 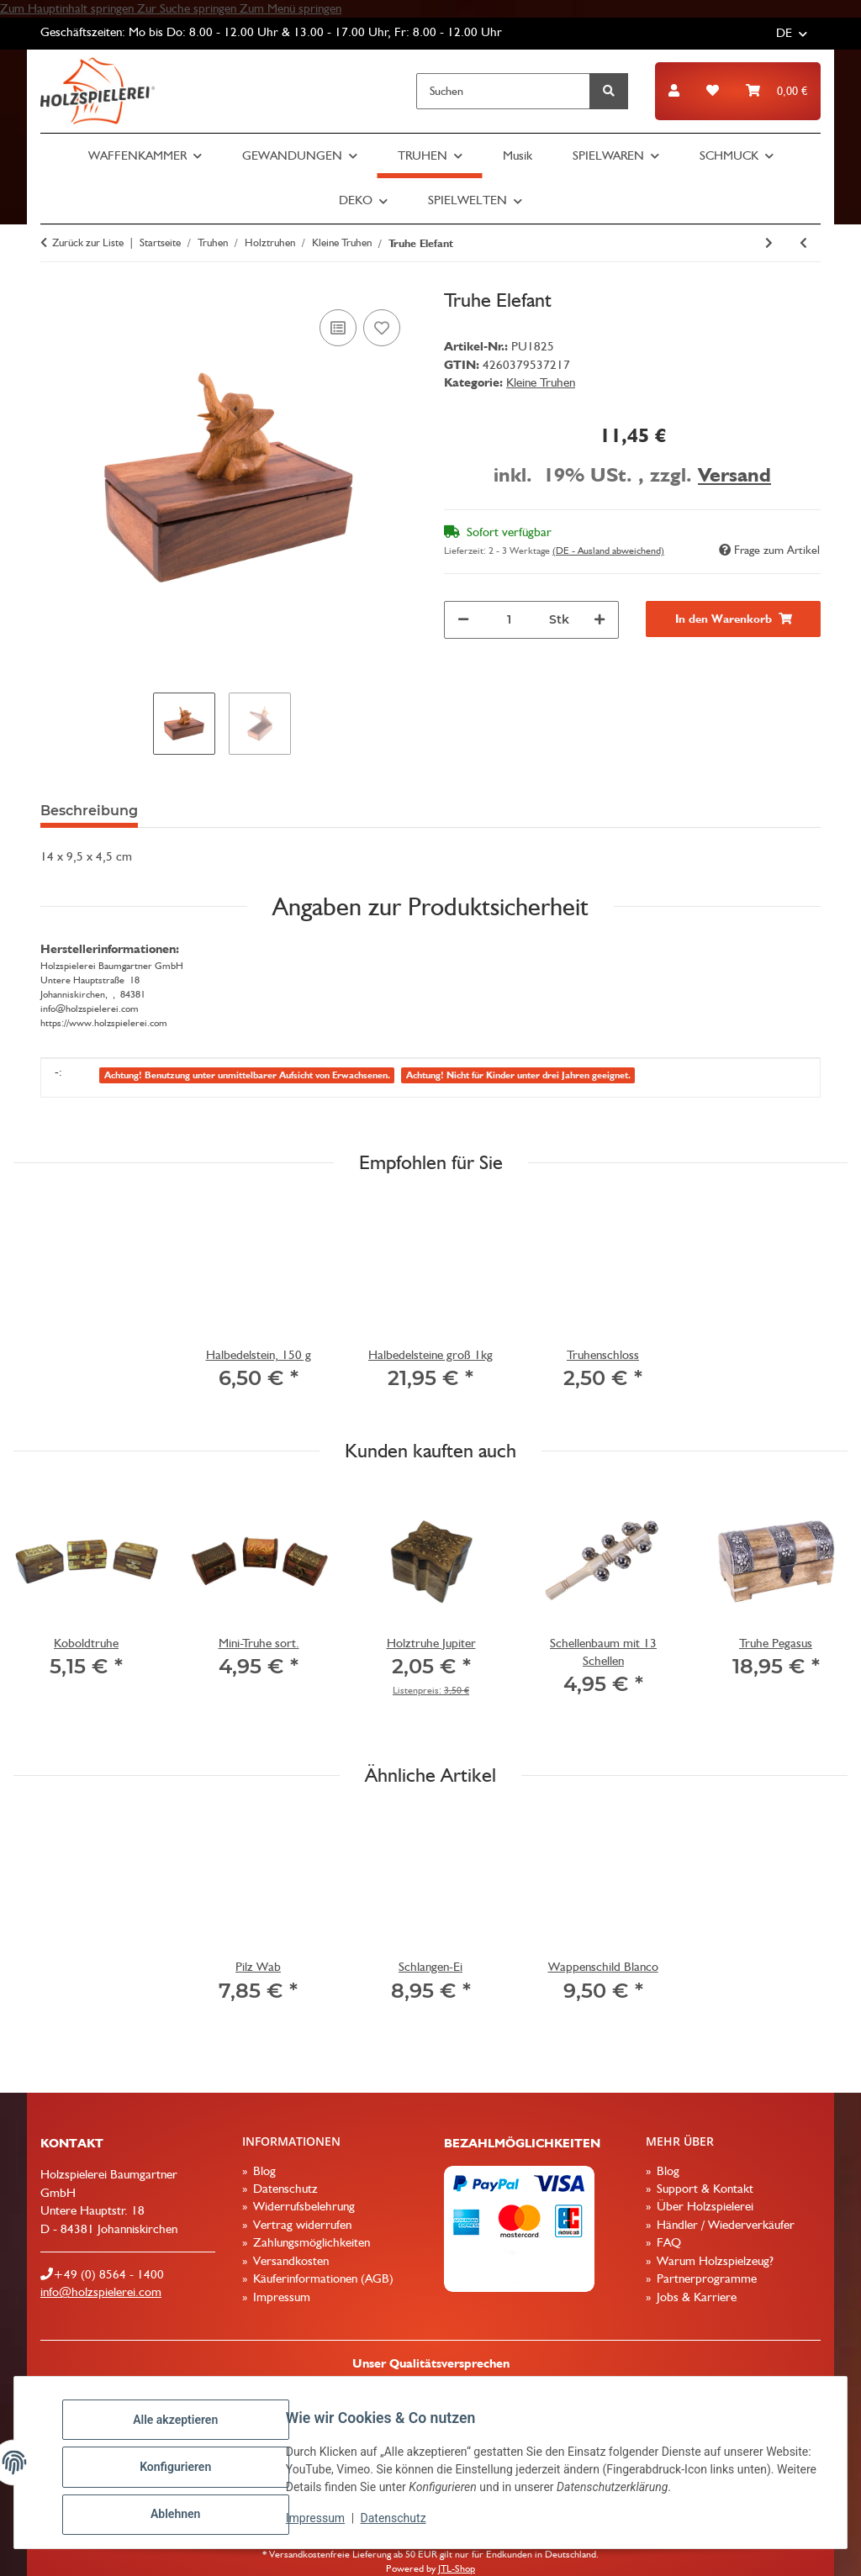 I want to click on Ablehnen, so click(x=184, y=2516).